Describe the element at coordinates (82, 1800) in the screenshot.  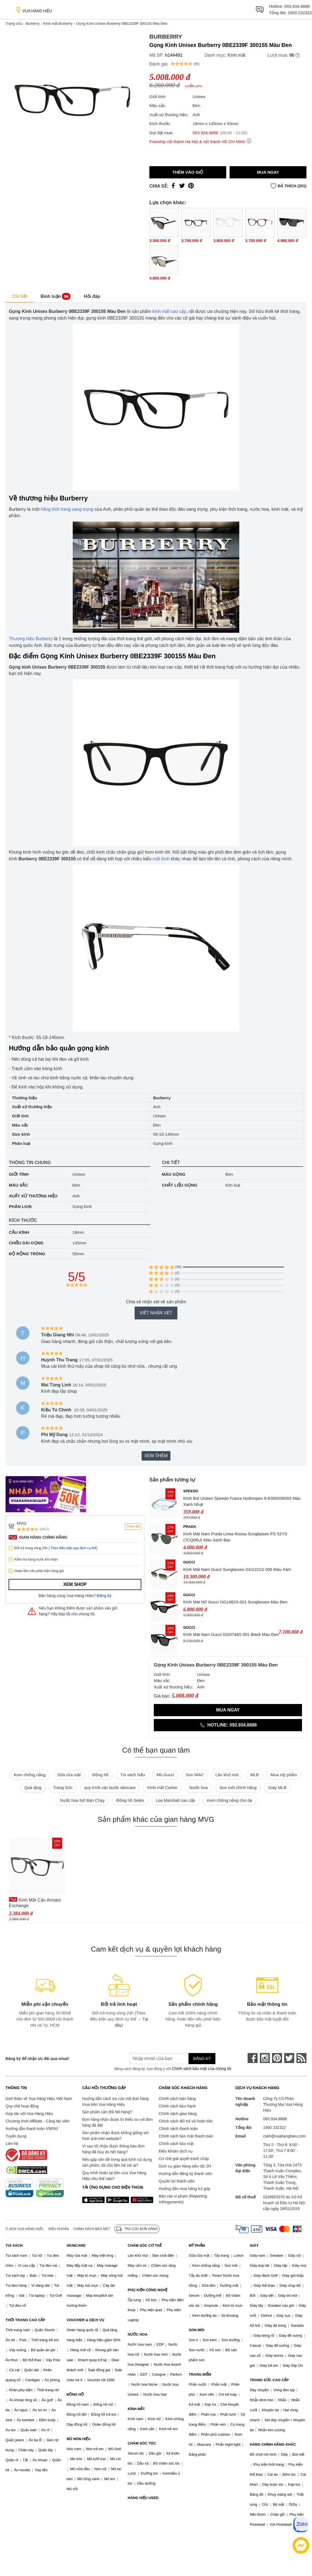
I see `Nước hoa Nữ Bán Chạy` at that location.